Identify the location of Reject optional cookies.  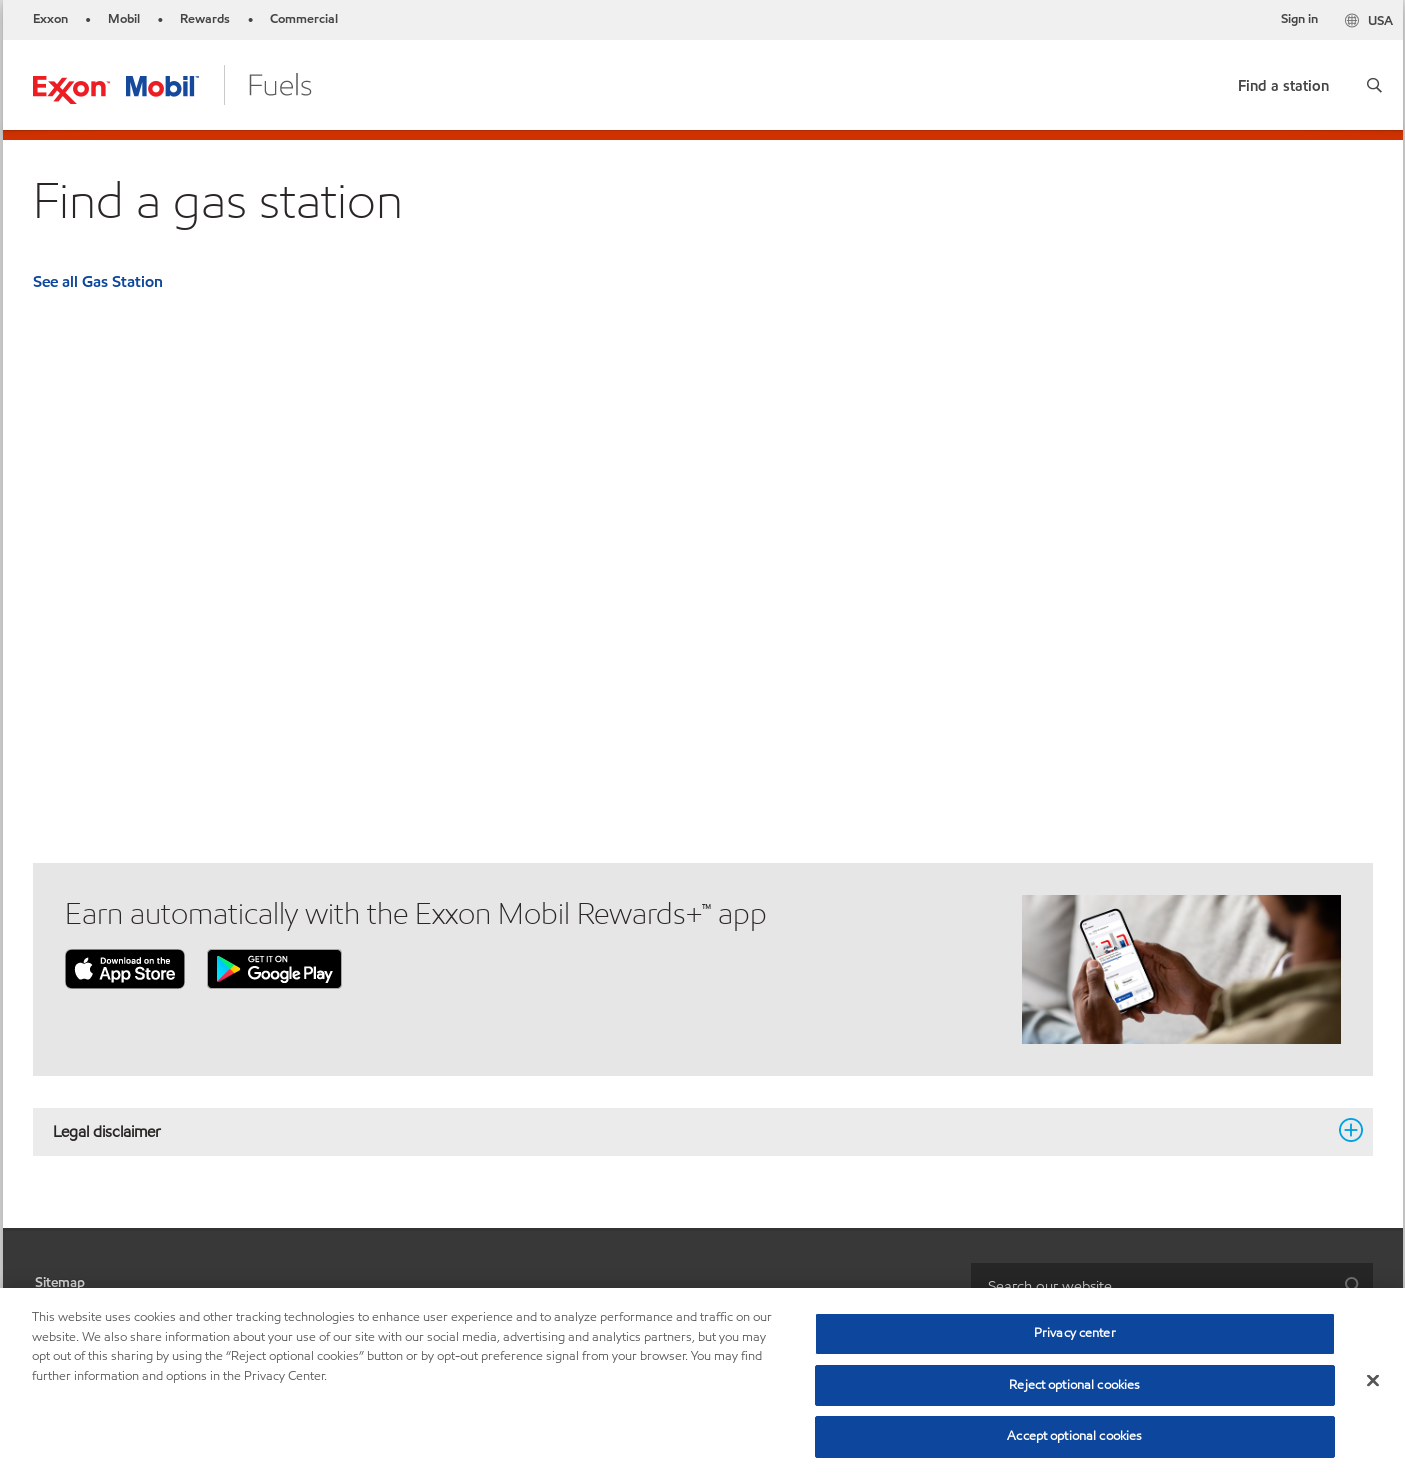
(1074, 1385).